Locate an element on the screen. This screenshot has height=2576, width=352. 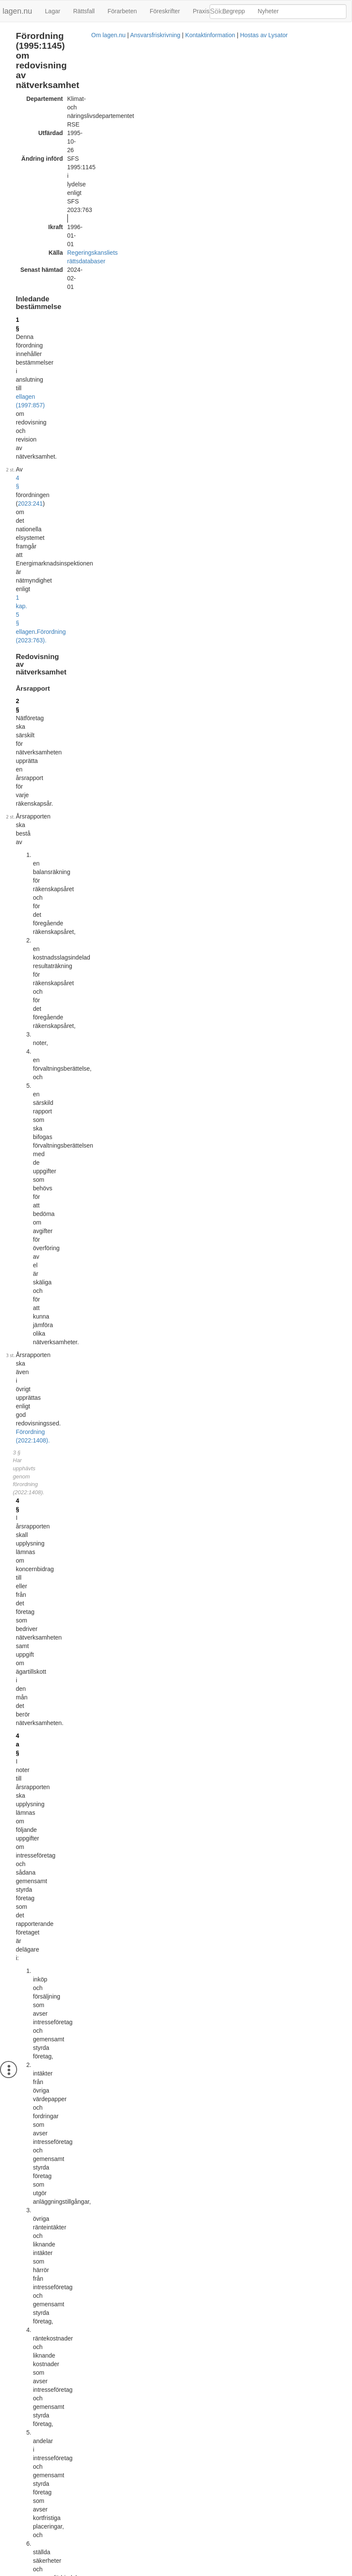
Nyheter is located at coordinates (268, 11).